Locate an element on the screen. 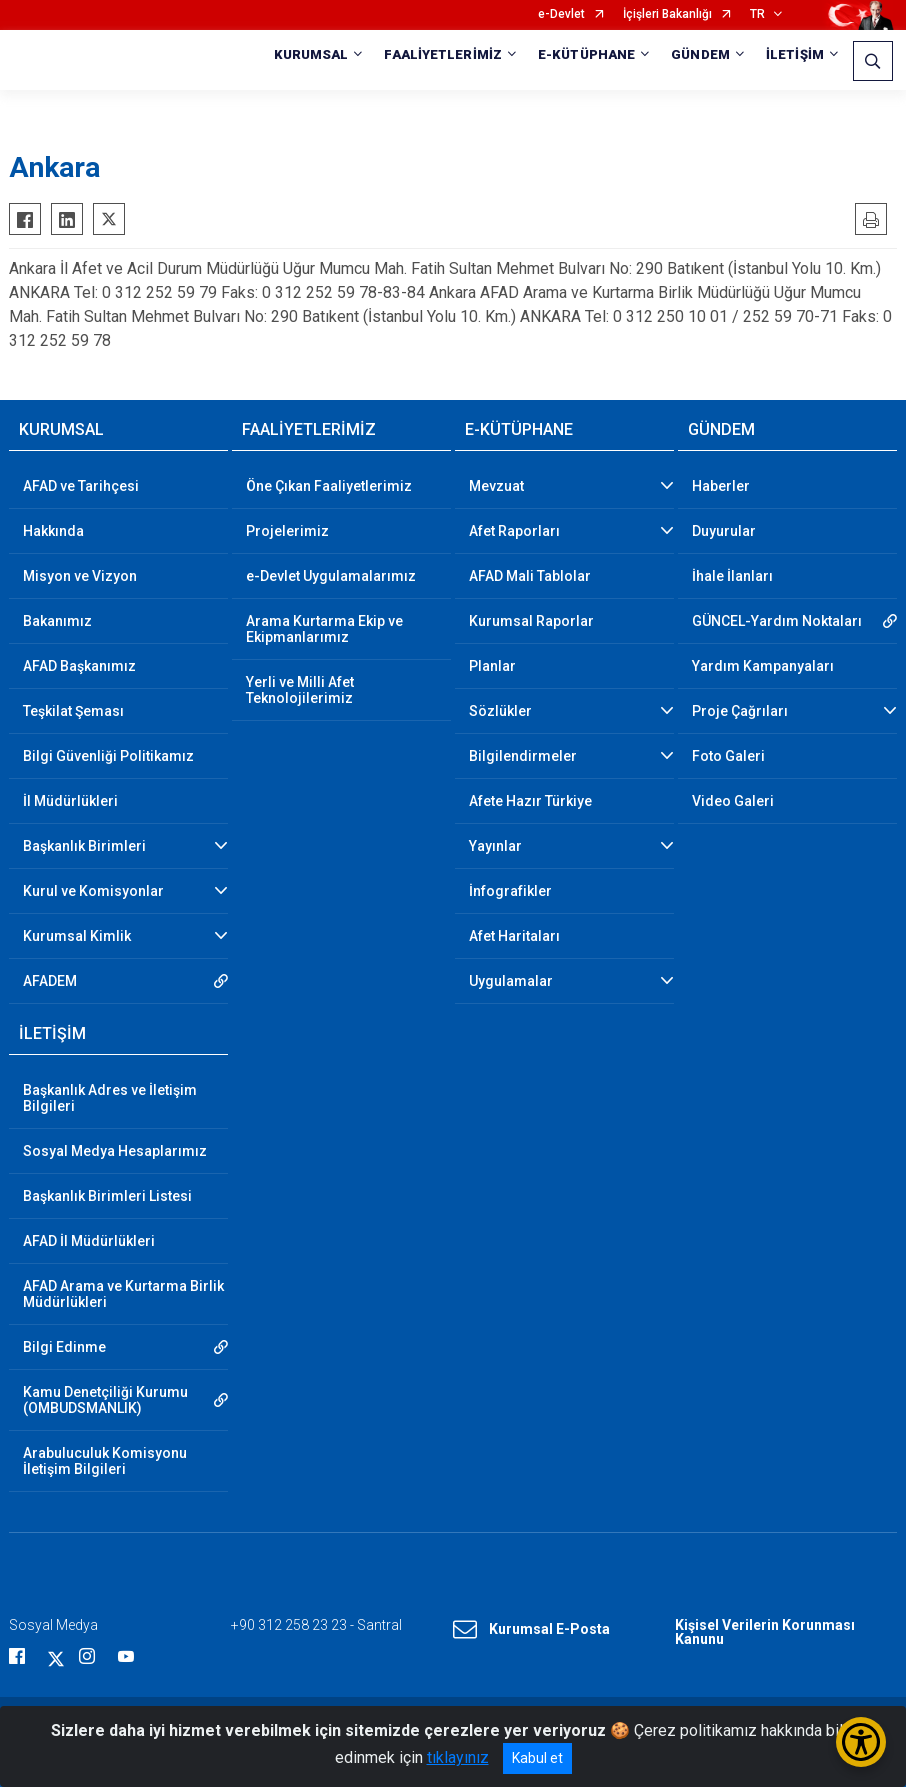 The height and width of the screenshot is (1787, 906). Kamu Denetçiliği Kurumu (OMBUDSMANLIK) is located at coordinates (105, 1400).